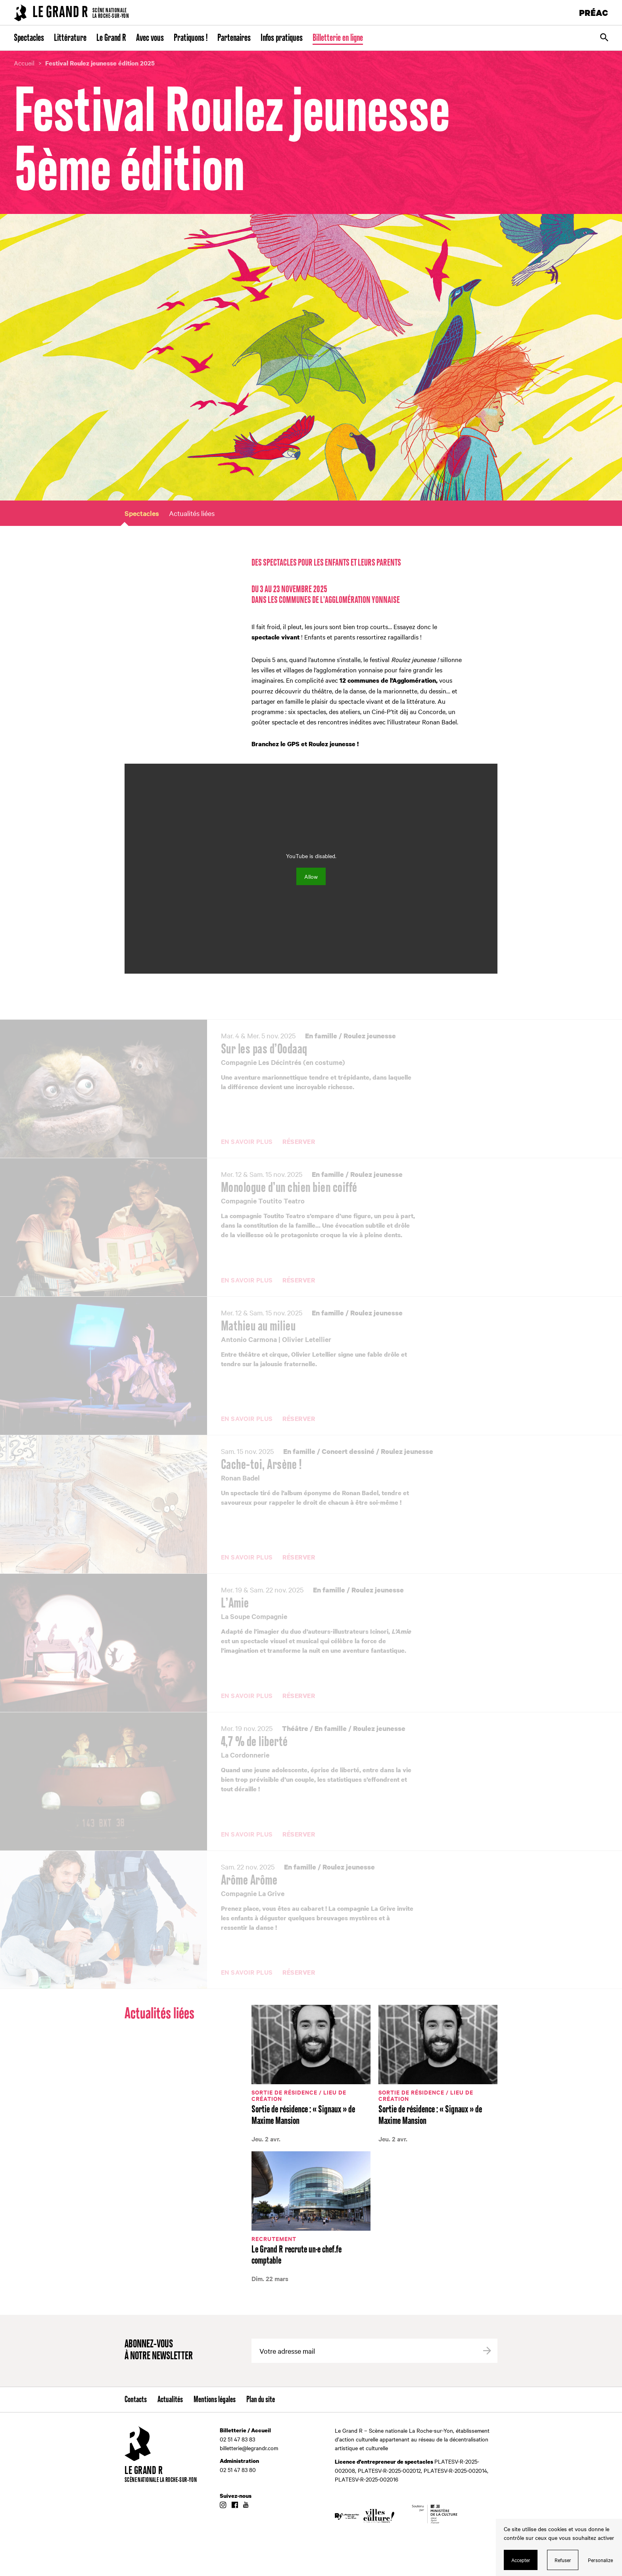 This screenshot has height=2576, width=622. I want to click on Réserver, so click(298, 1142).